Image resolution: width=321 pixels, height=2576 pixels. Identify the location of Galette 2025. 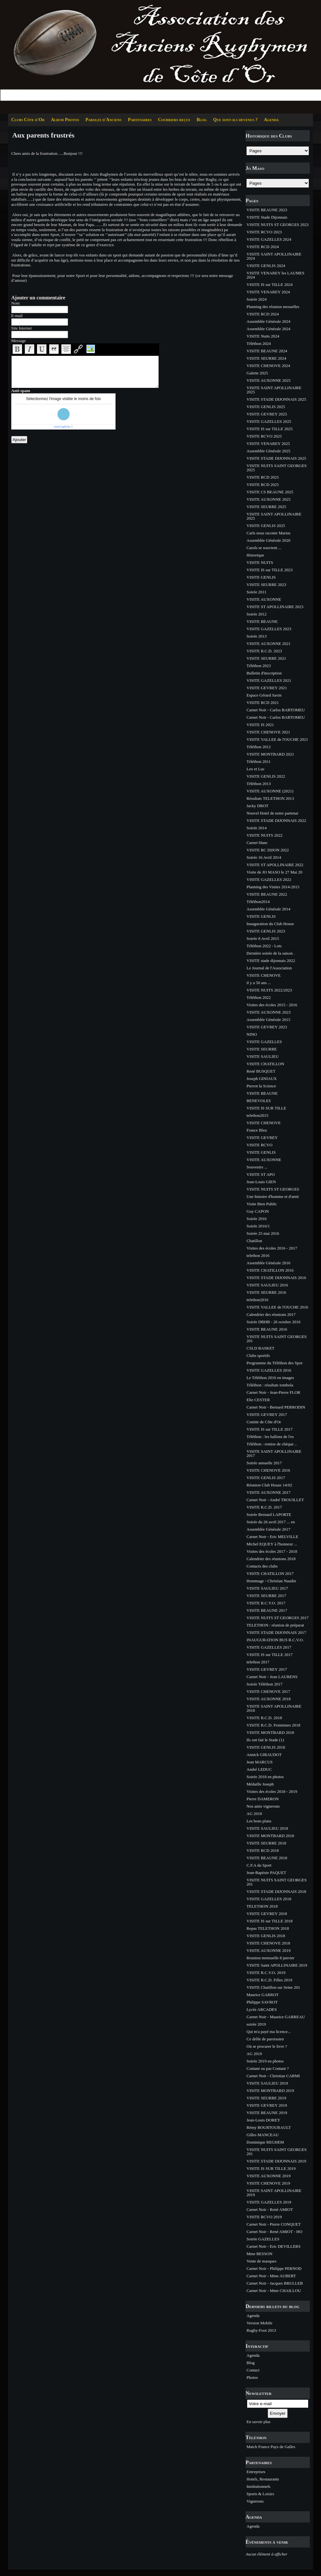
(257, 373).